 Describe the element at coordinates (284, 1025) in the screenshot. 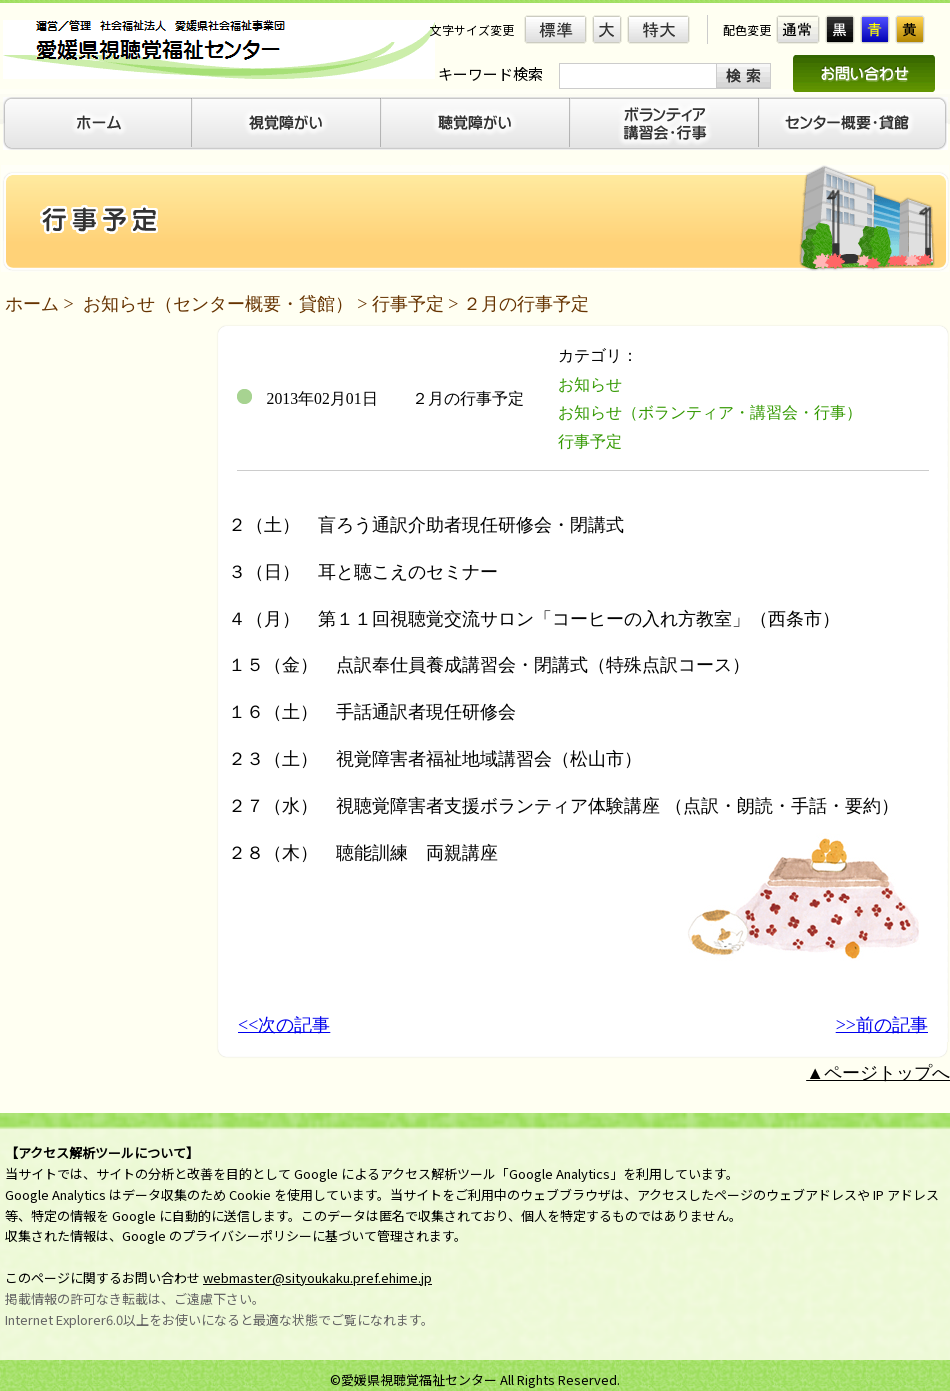

I see `<<次の記事` at that location.